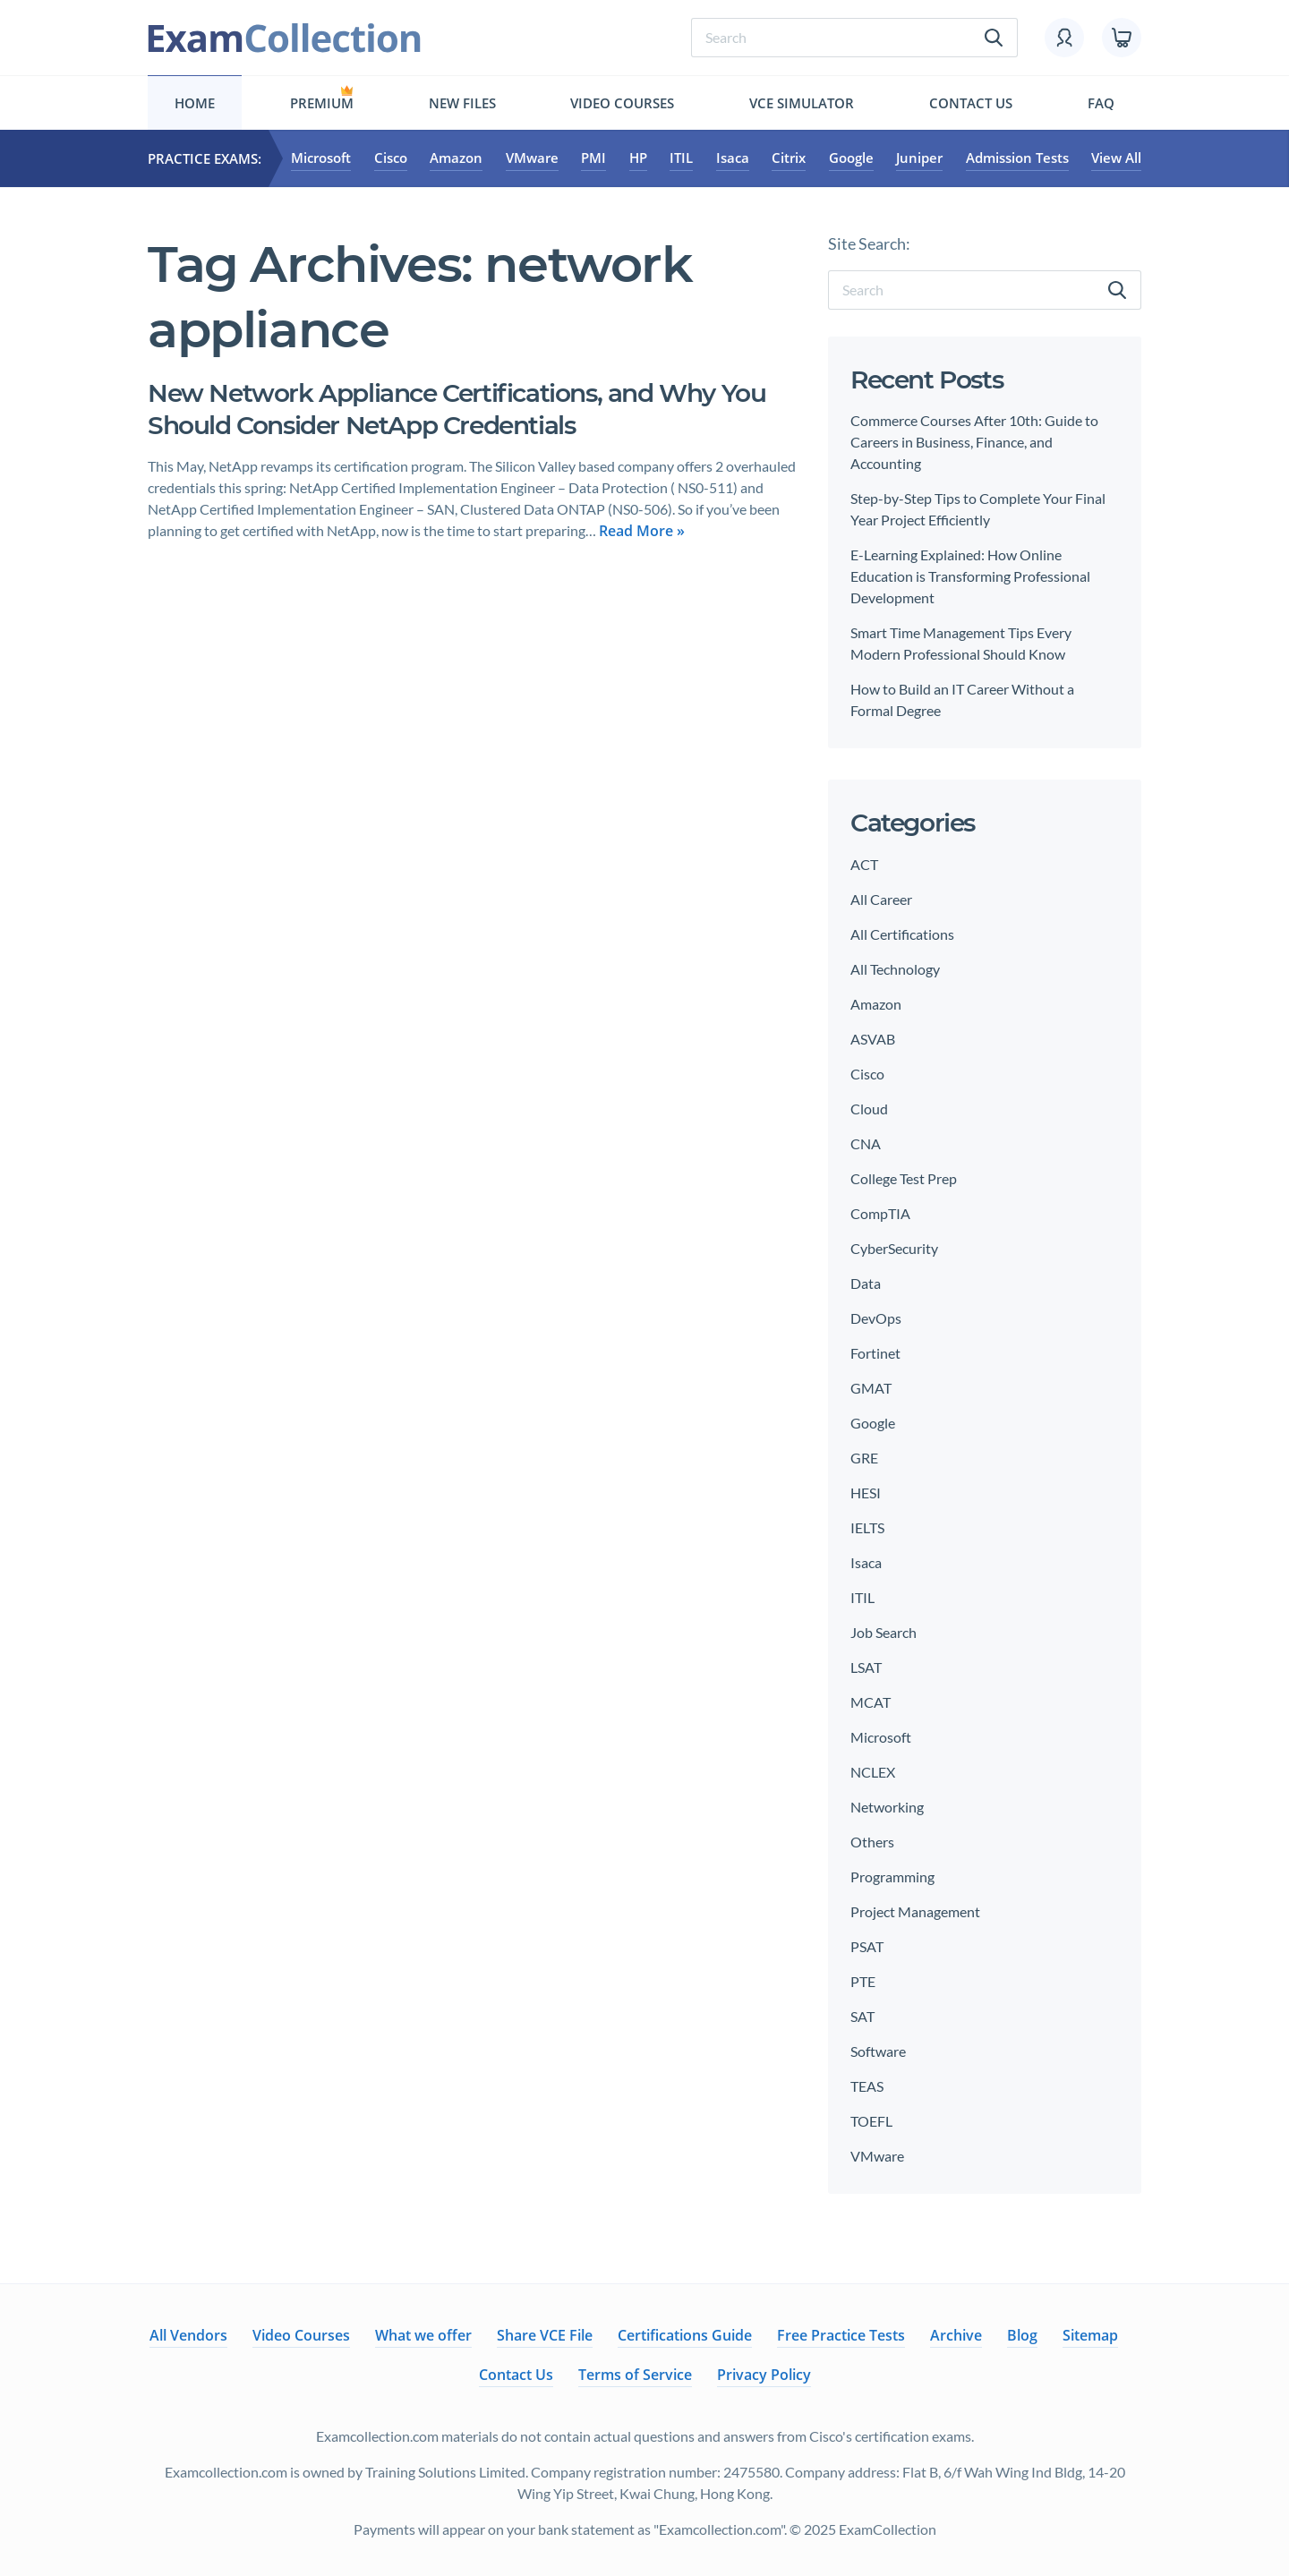  Describe the element at coordinates (872, 1038) in the screenshot. I see `ASVAB` at that location.